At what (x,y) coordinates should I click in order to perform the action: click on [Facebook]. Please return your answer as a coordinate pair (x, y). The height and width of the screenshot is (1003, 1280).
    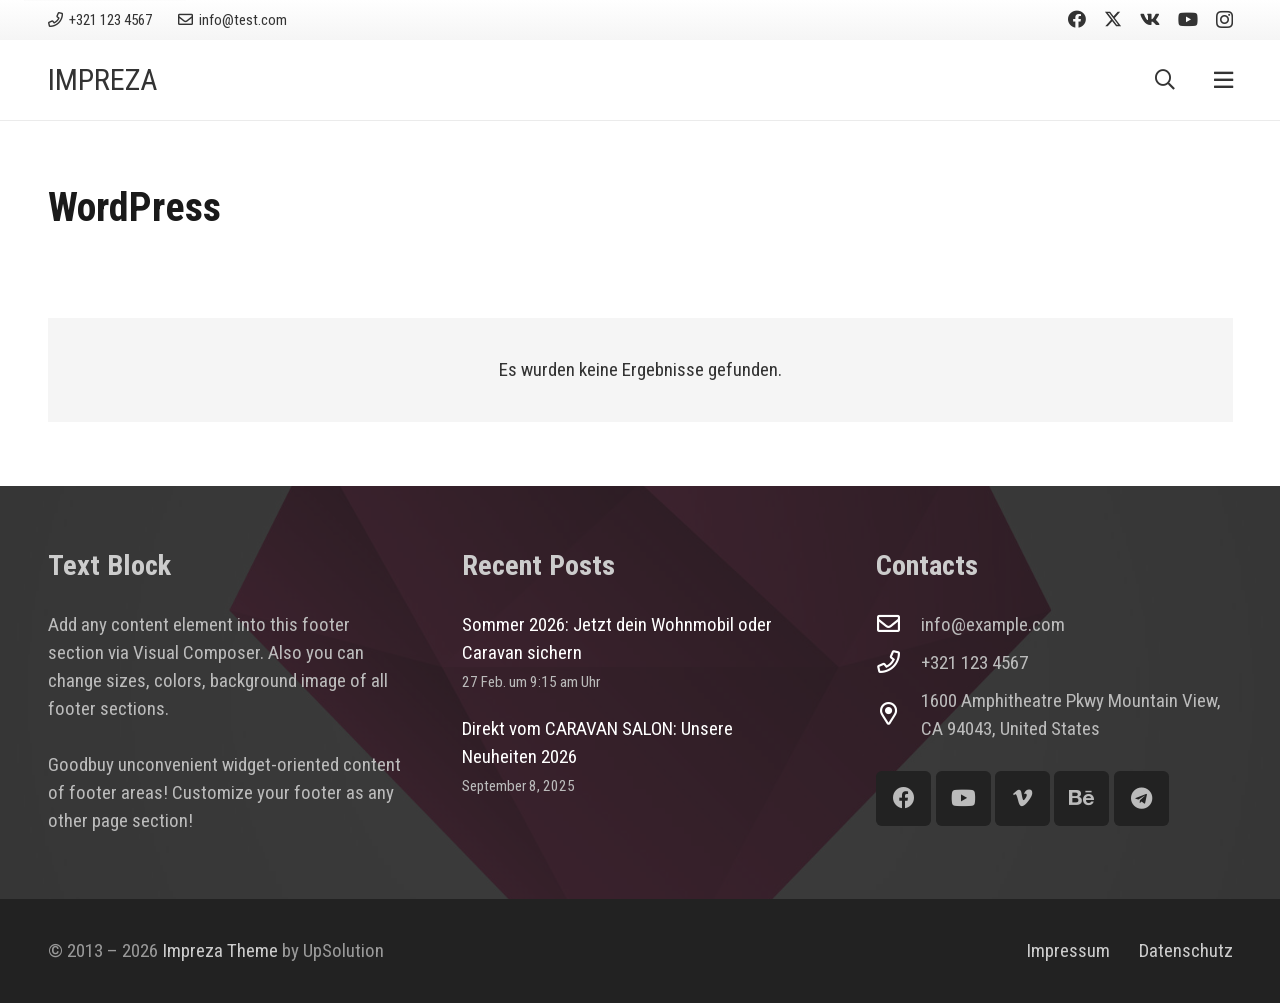
    Looking at the image, I should click on (1077, 19).